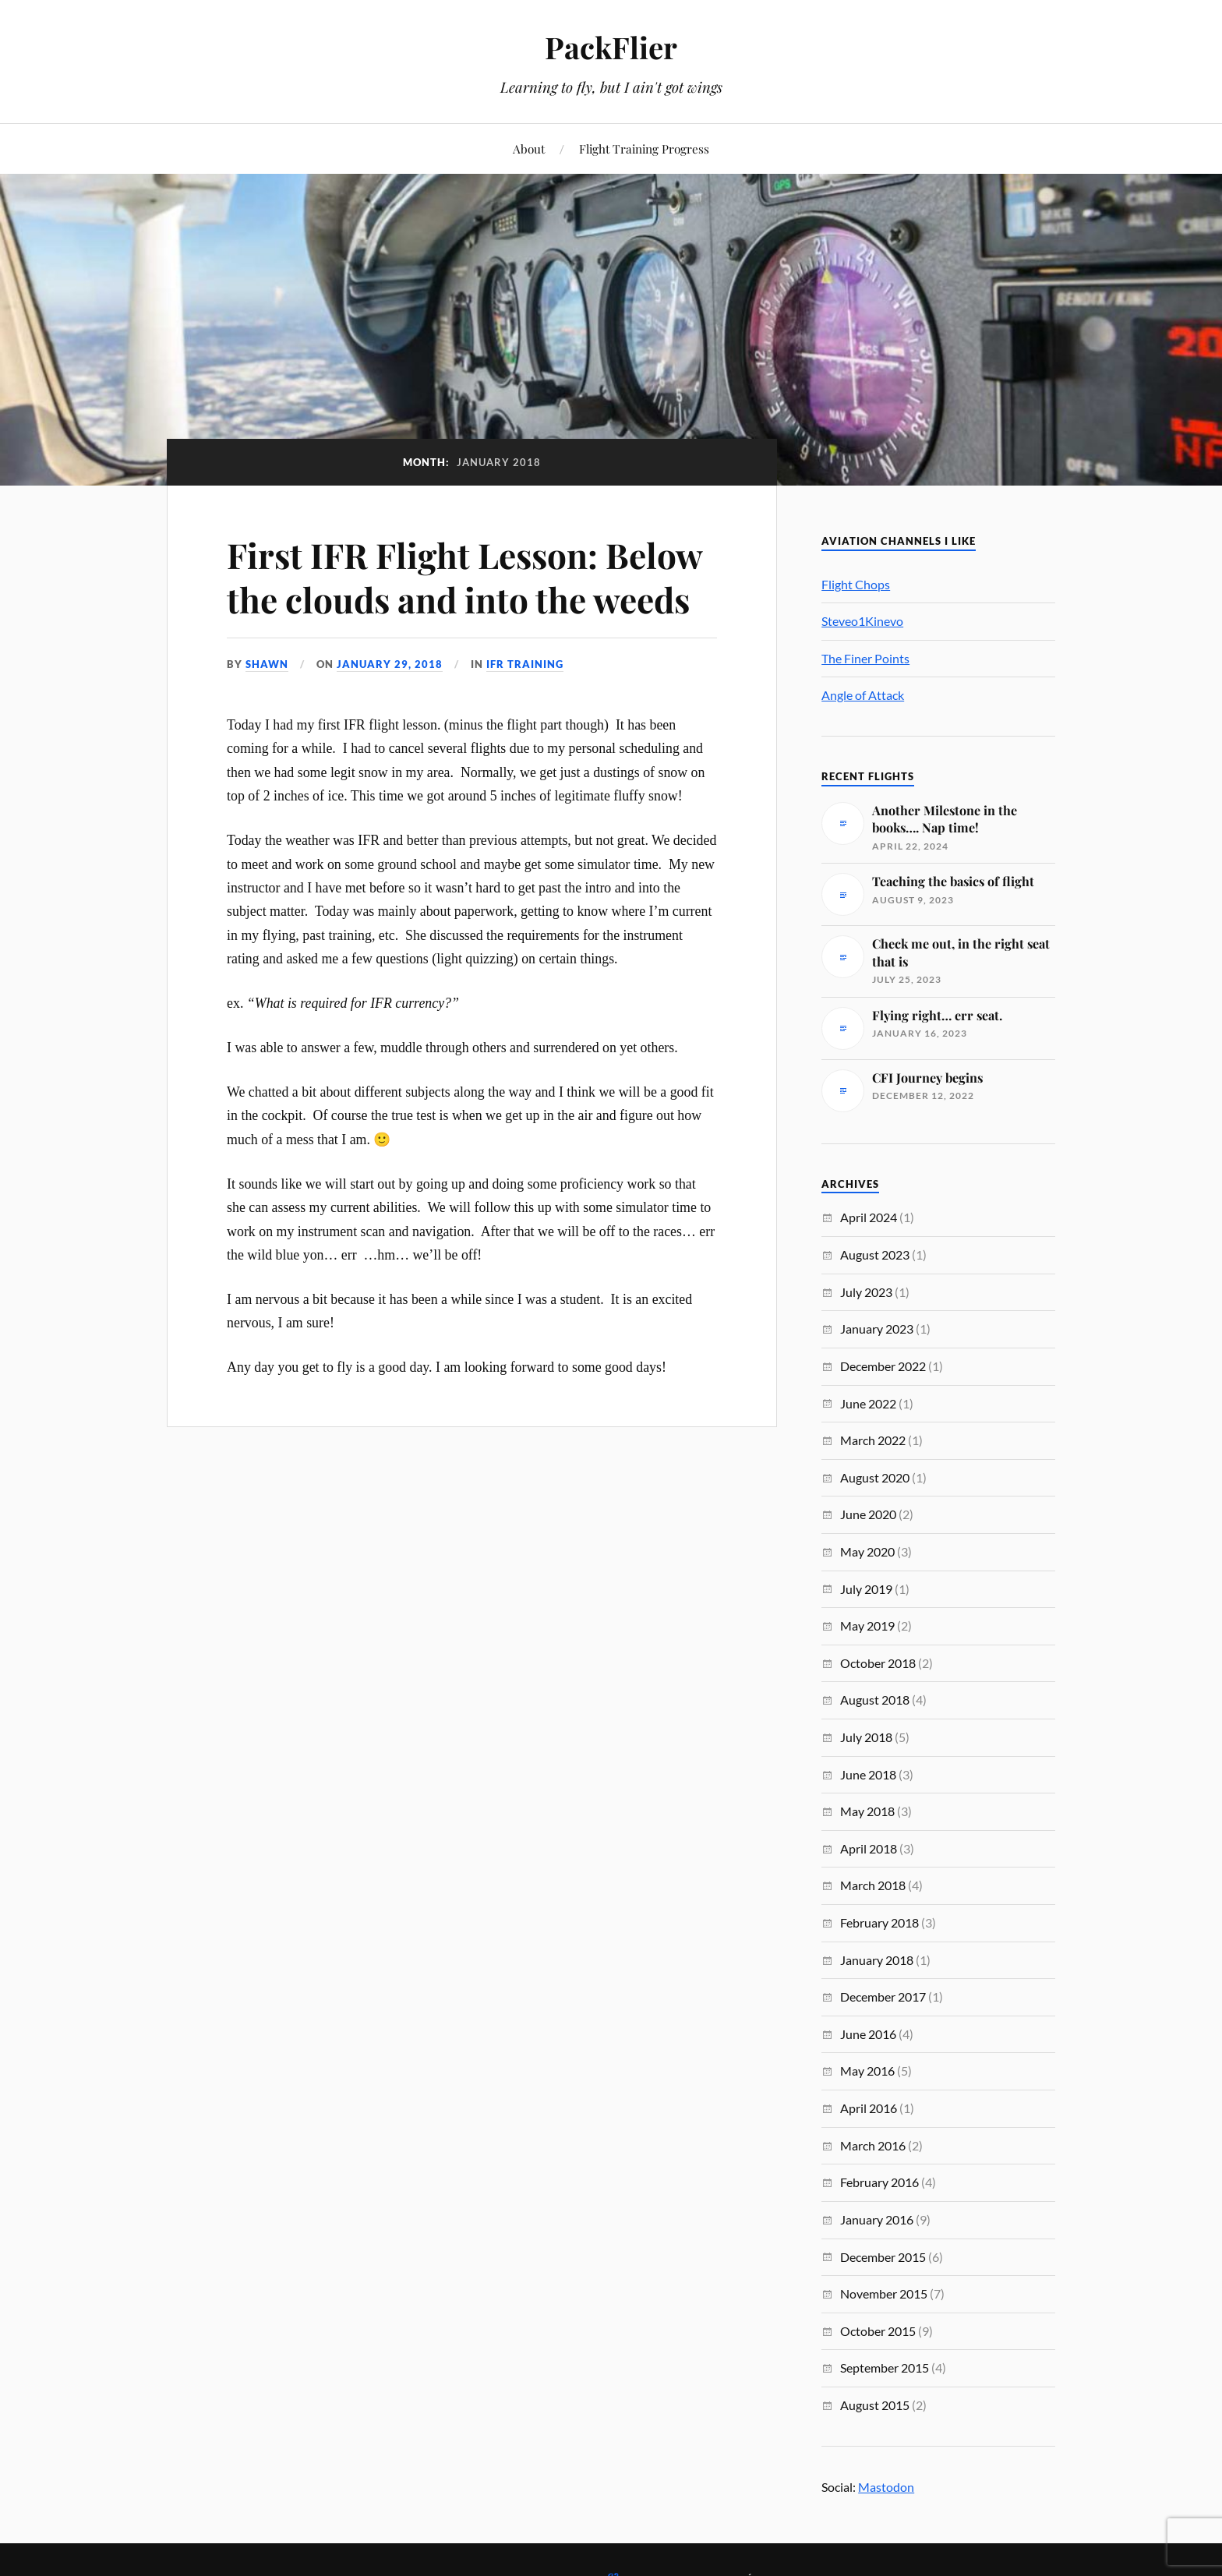 Image resolution: width=1222 pixels, height=2576 pixels. Describe the element at coordinates (390, 664) in the screenshot. I see `January 29, 2018` at that location.